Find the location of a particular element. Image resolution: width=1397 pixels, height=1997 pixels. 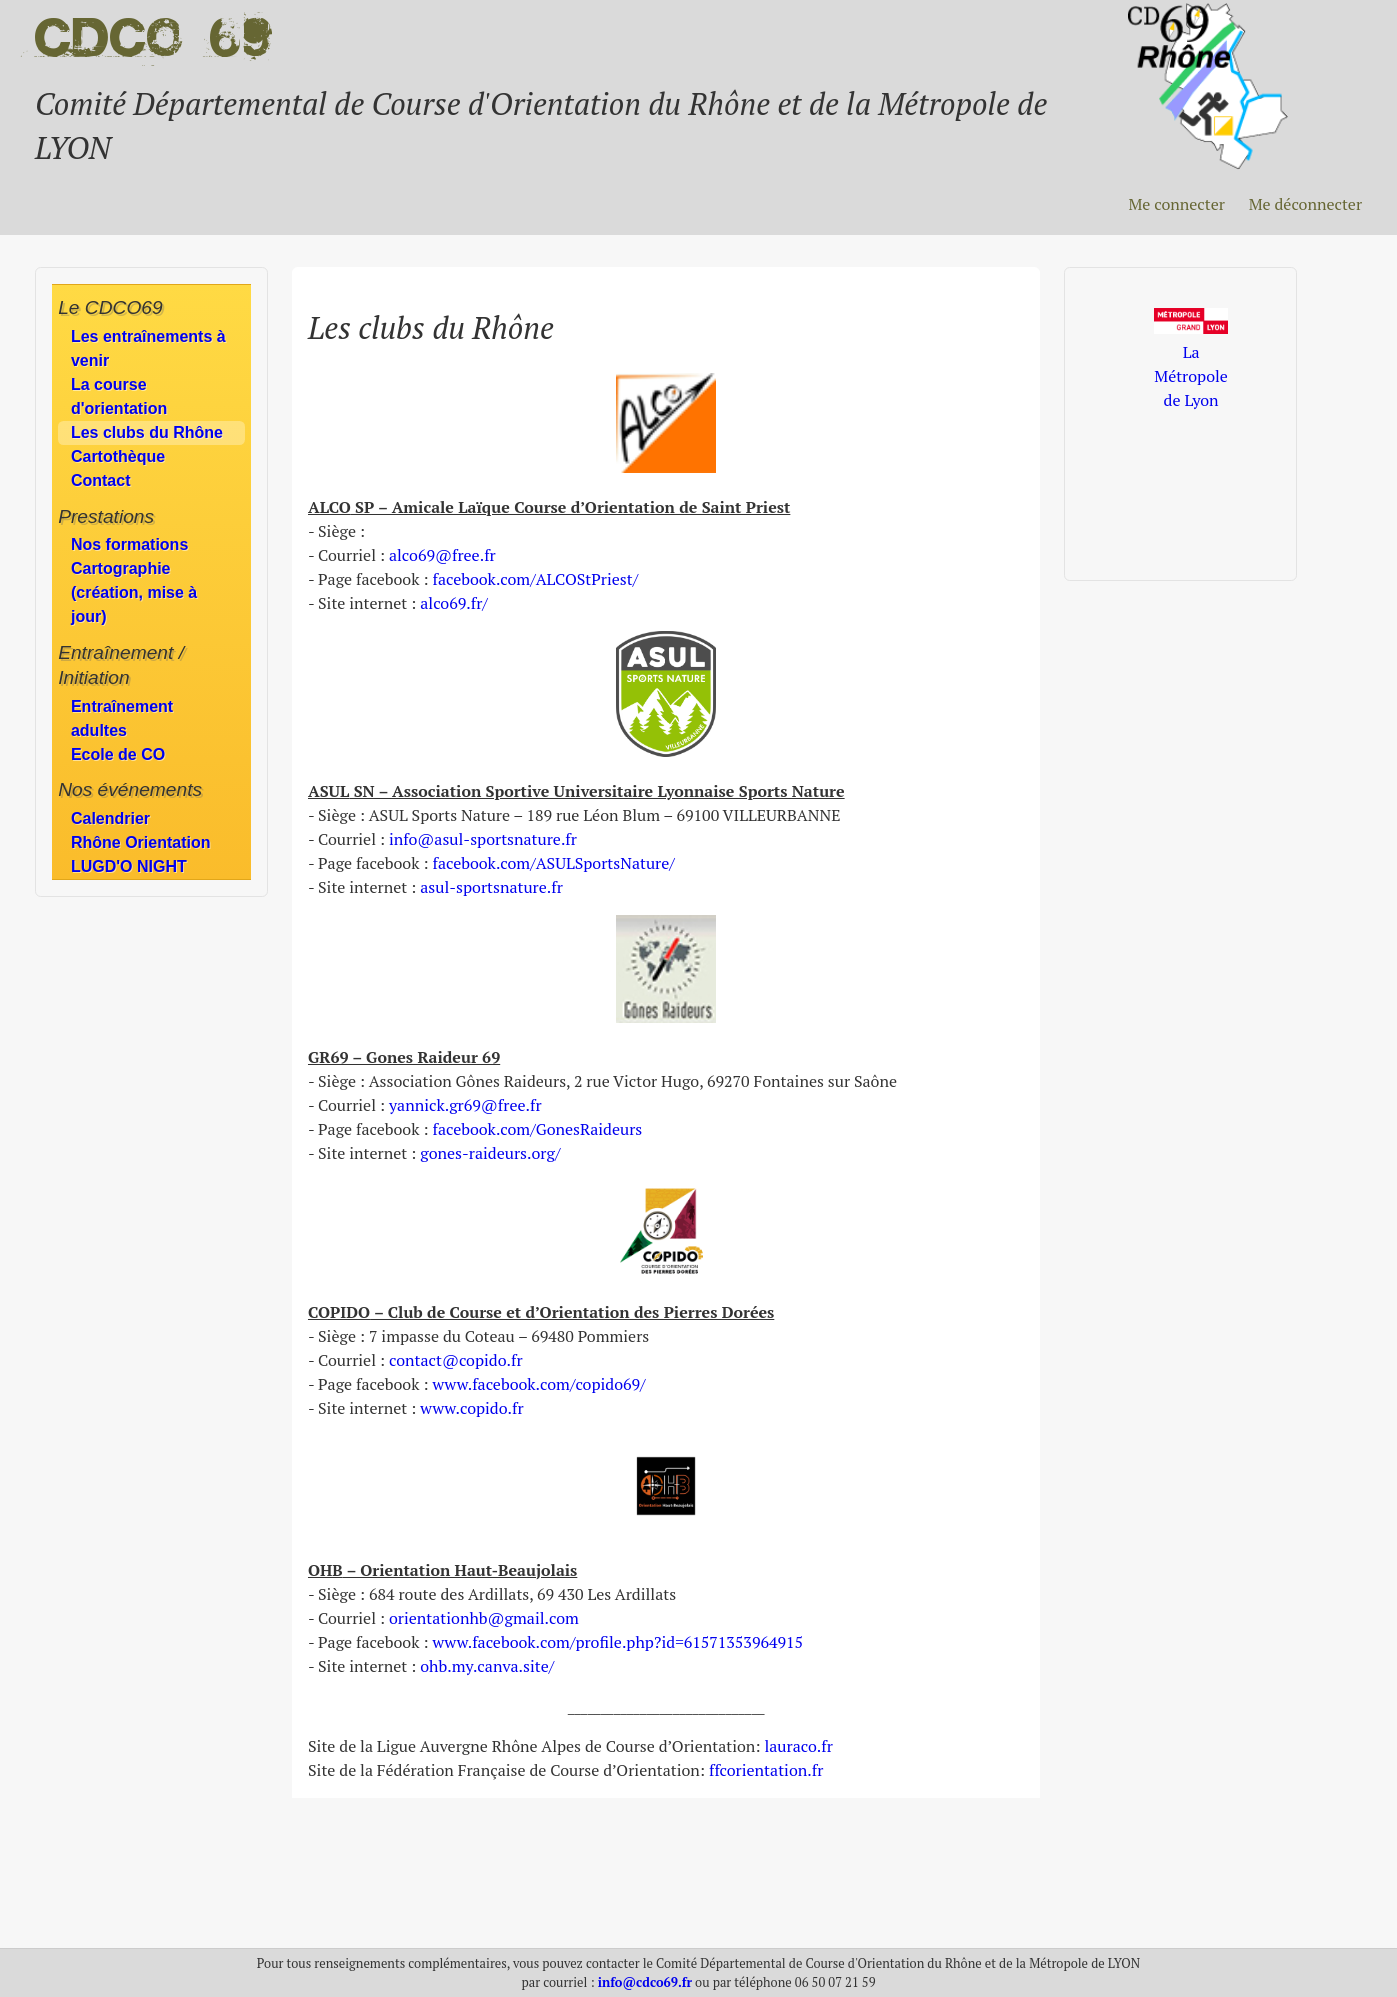

ffcorientation.fr is located at coordinates (766, 1770).